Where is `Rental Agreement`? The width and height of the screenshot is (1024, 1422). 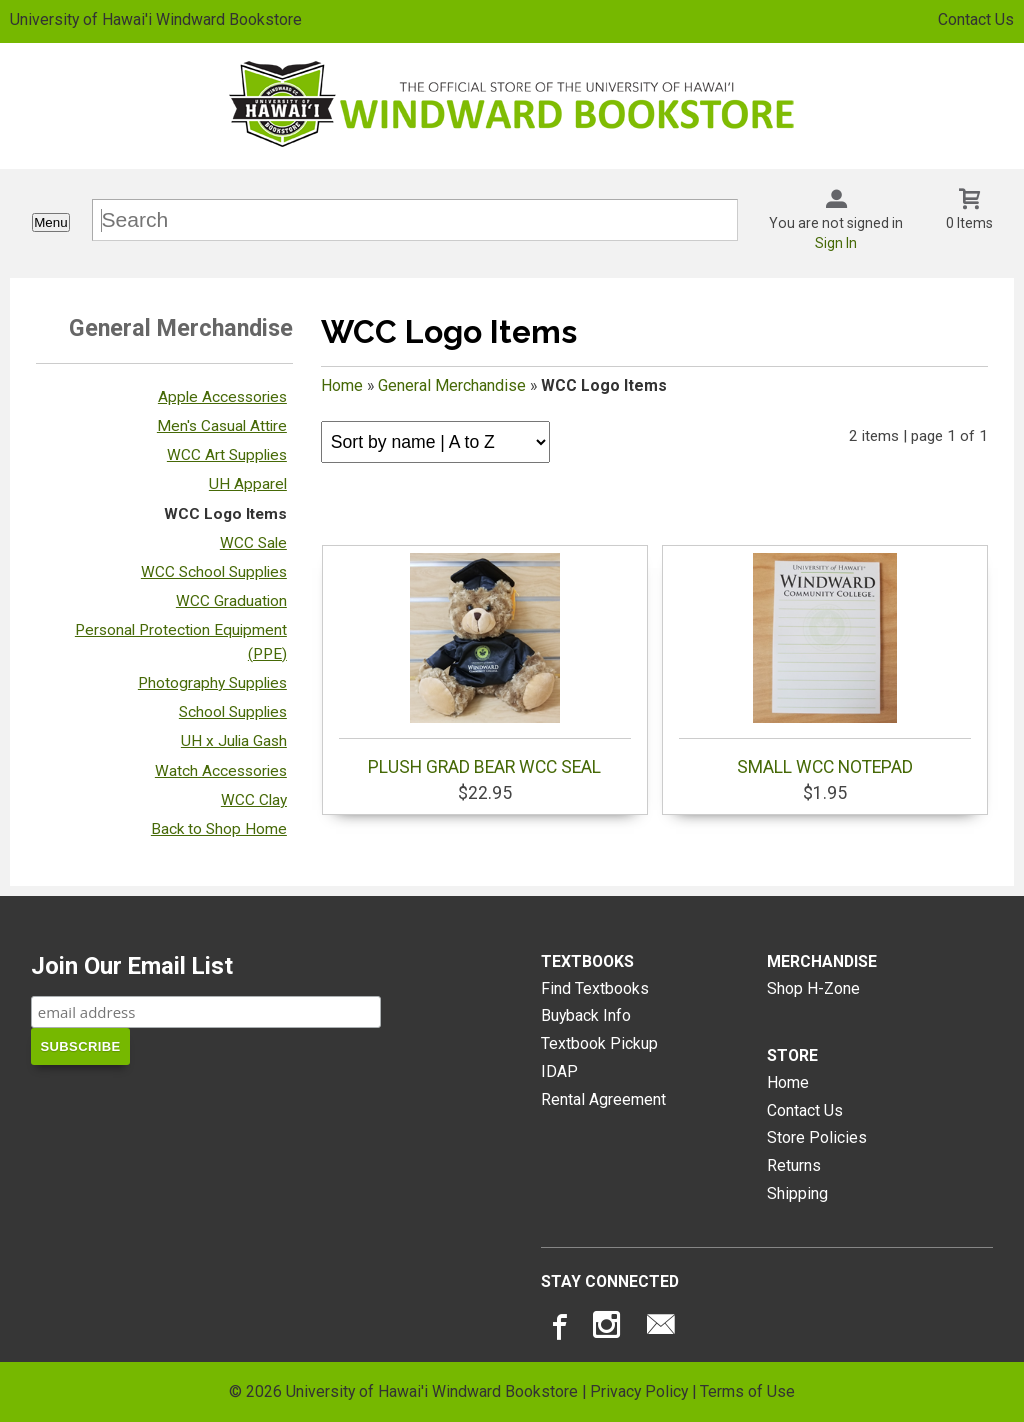
Rental Agreement is located at coordinates (603, 1099).